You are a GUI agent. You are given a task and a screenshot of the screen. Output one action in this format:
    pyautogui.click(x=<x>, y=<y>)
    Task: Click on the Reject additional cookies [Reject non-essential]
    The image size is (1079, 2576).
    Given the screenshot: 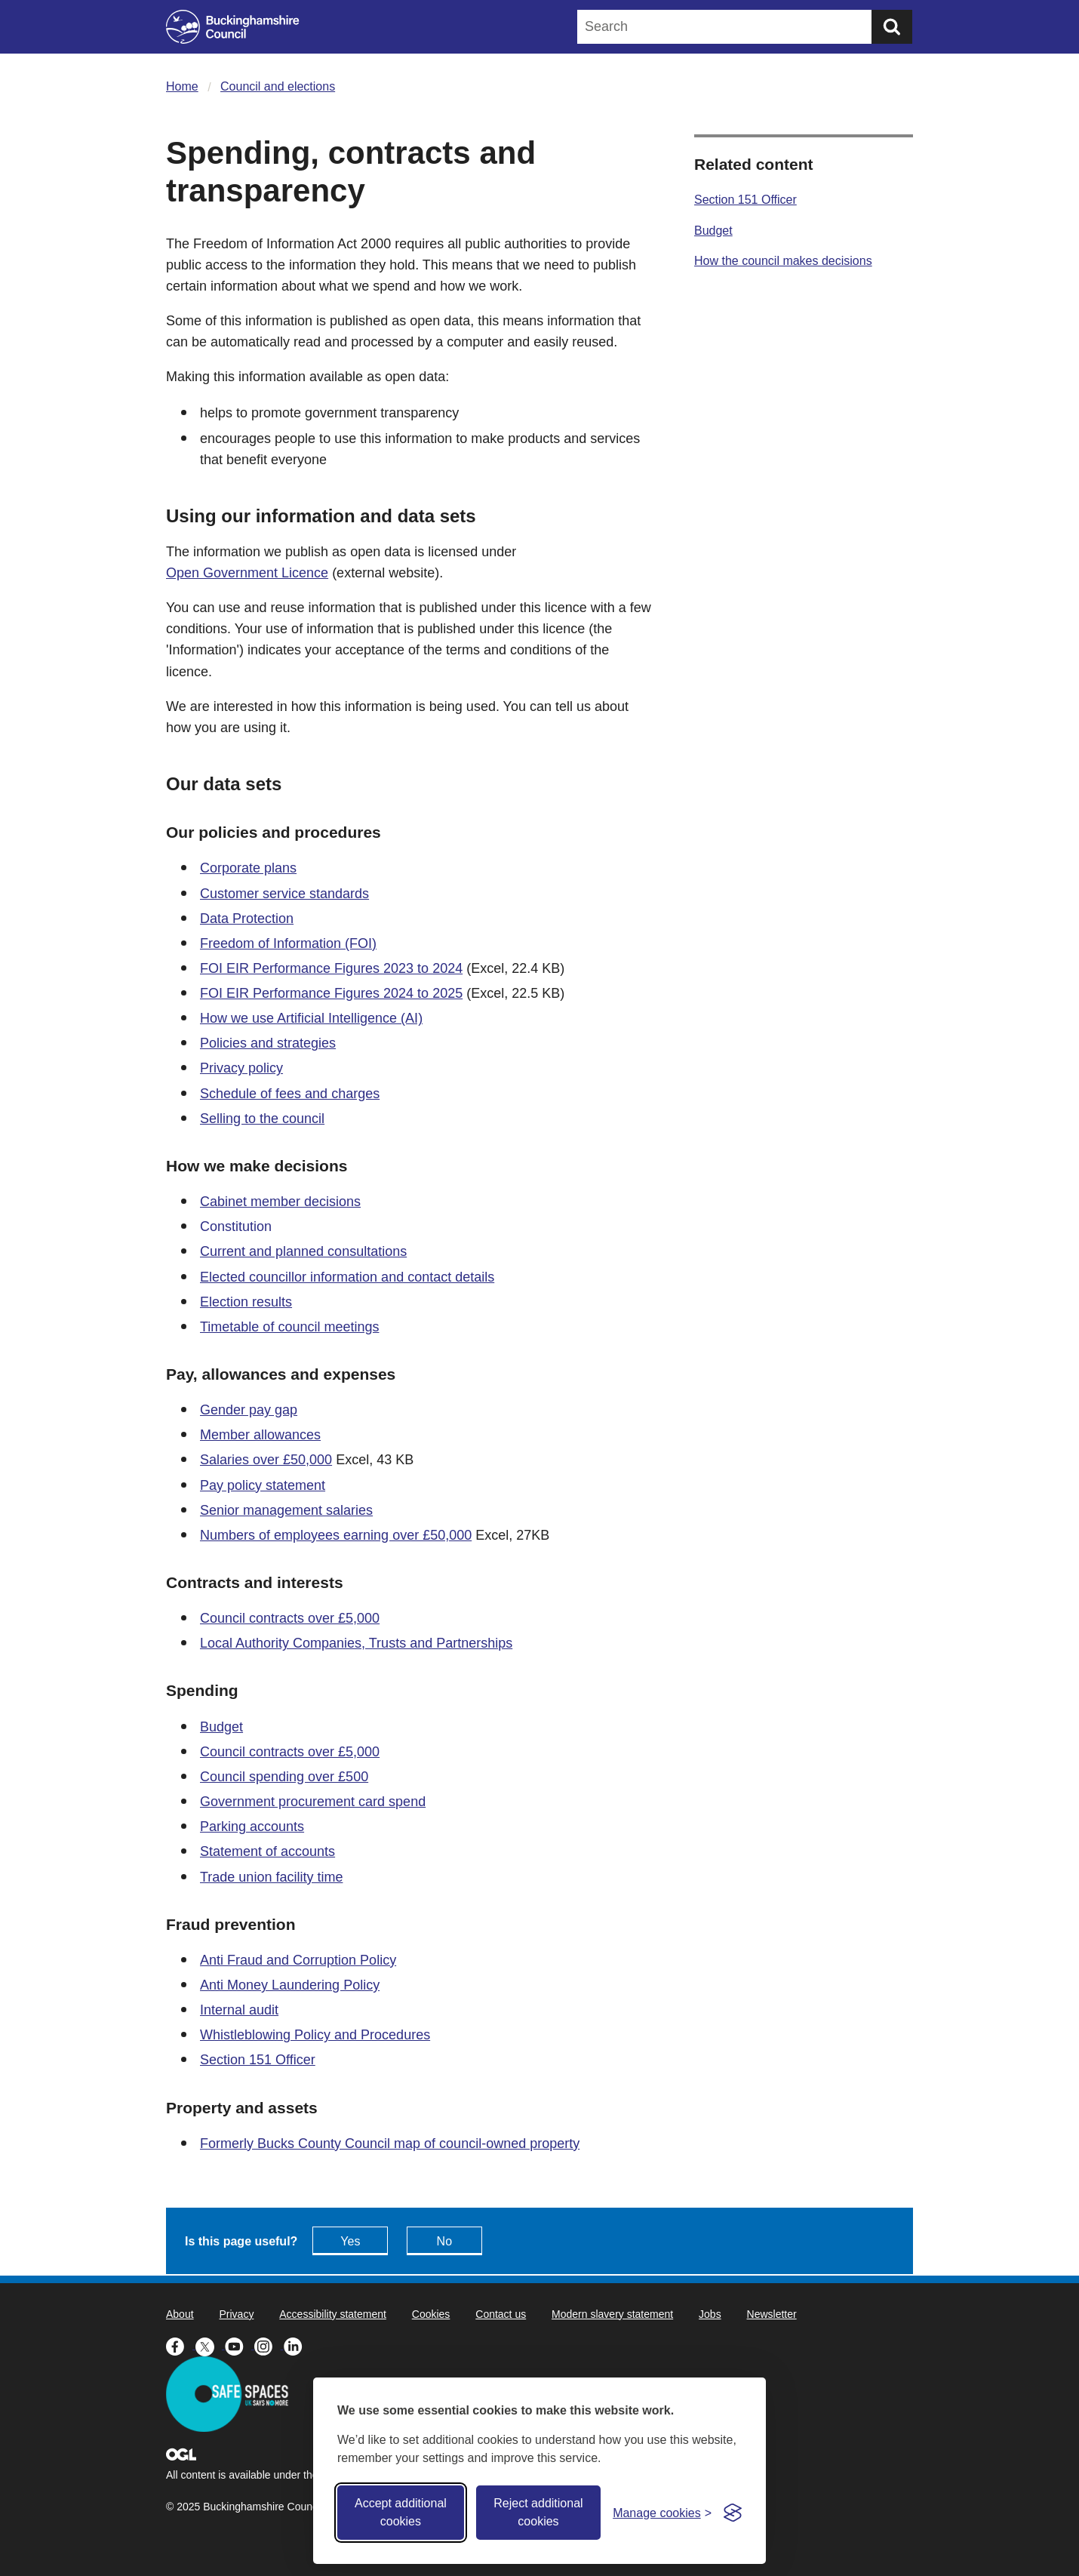 What is the action you would take?
    pyautogui.click(x=538, y=2512)
    